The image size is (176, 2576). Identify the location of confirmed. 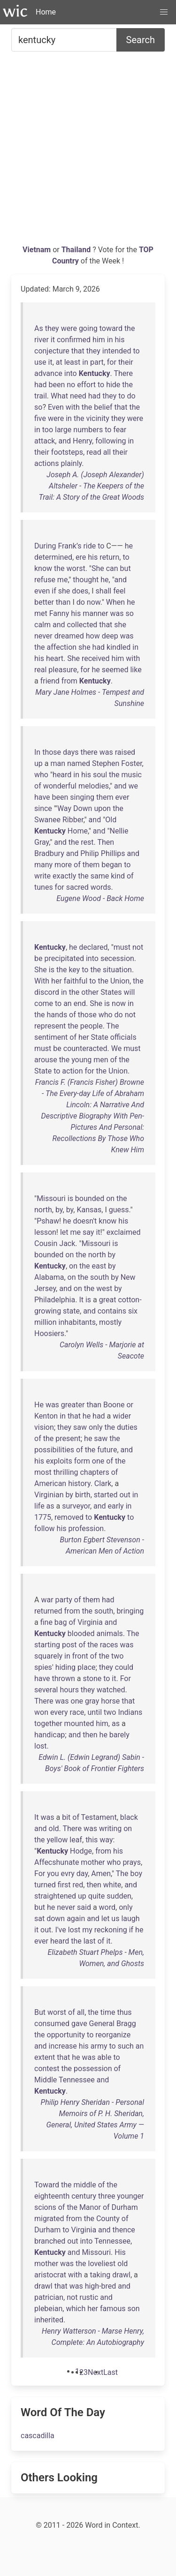
(74, 339).